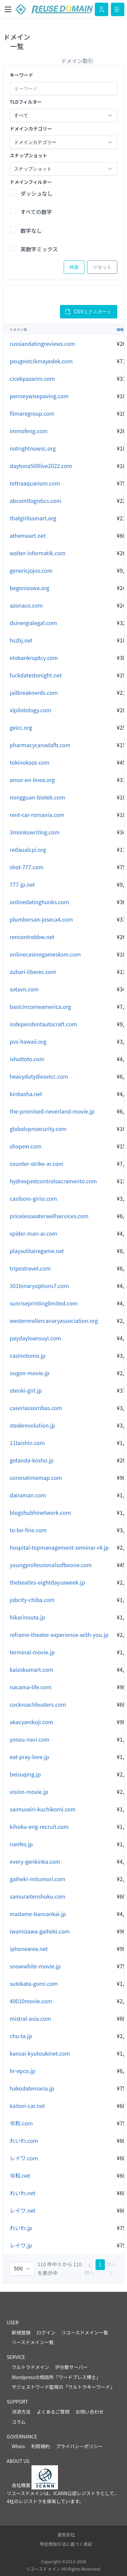  Describe the element at coordinates (38, 1129) in the screenshot. I see `globalvpnsecurity.com` at that location.